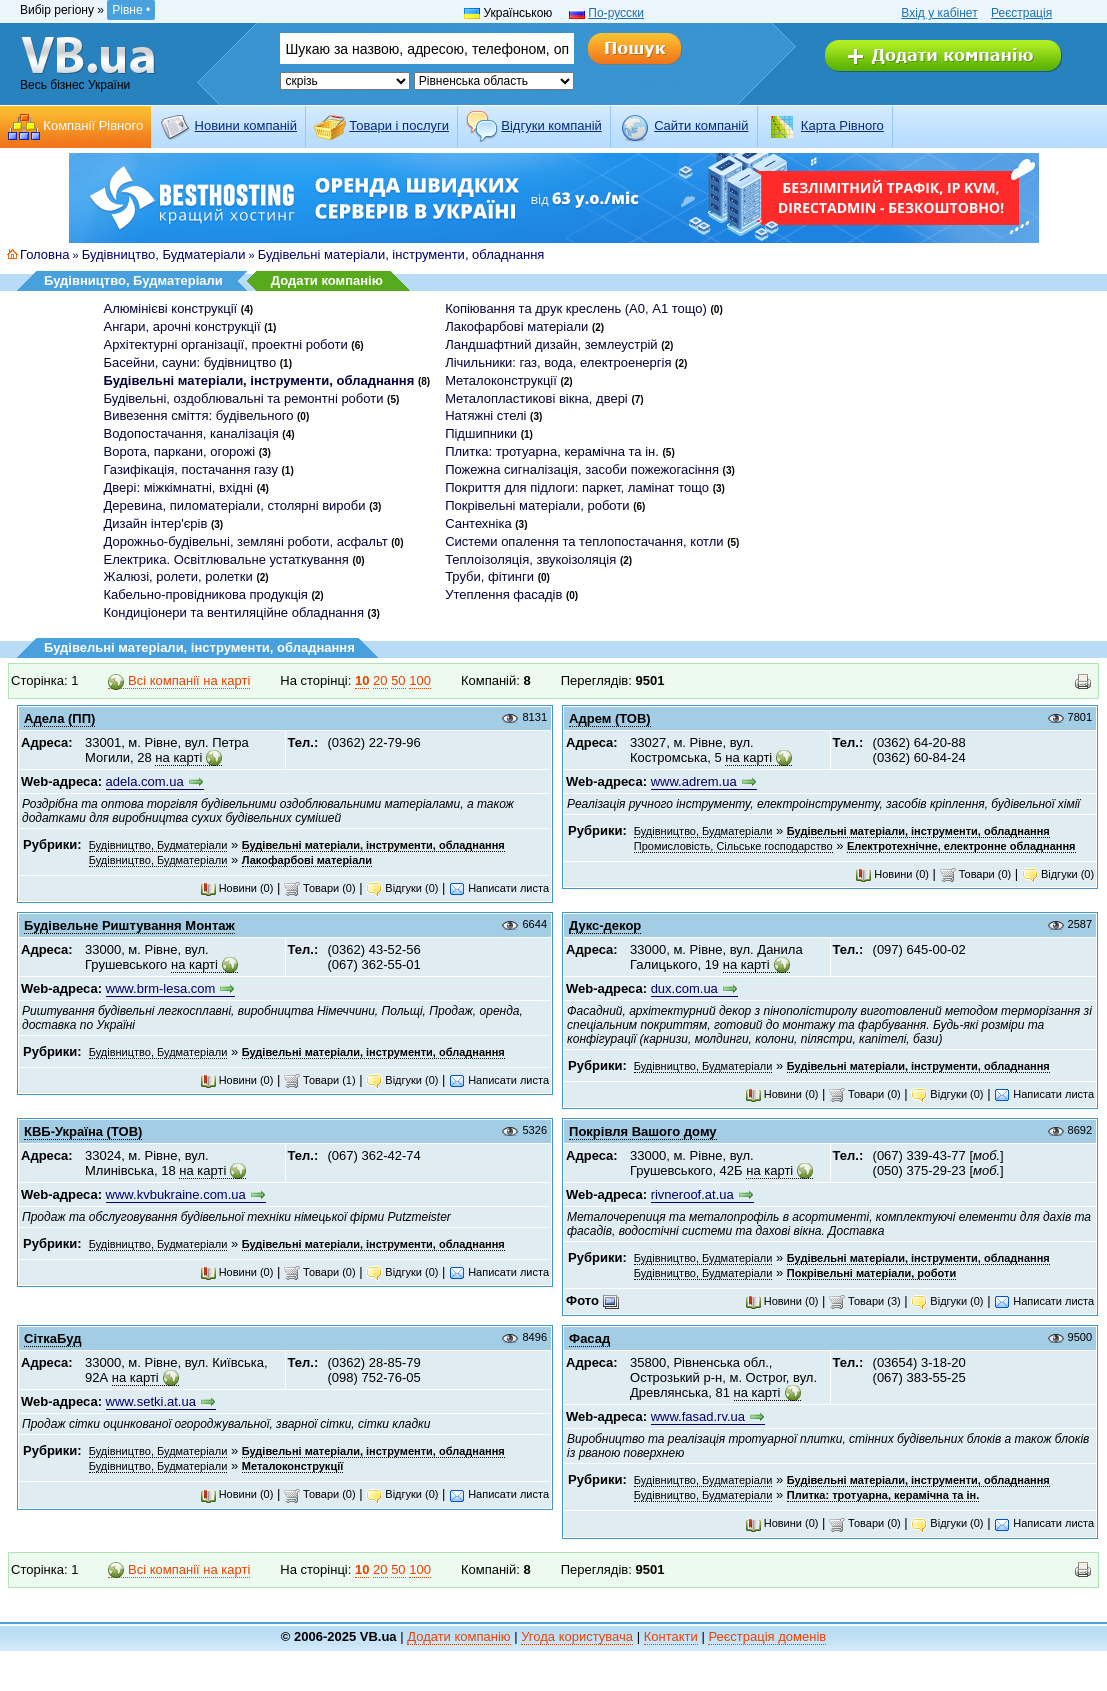  I want to click on Газифікація, постачання газу, so click(191, 469).